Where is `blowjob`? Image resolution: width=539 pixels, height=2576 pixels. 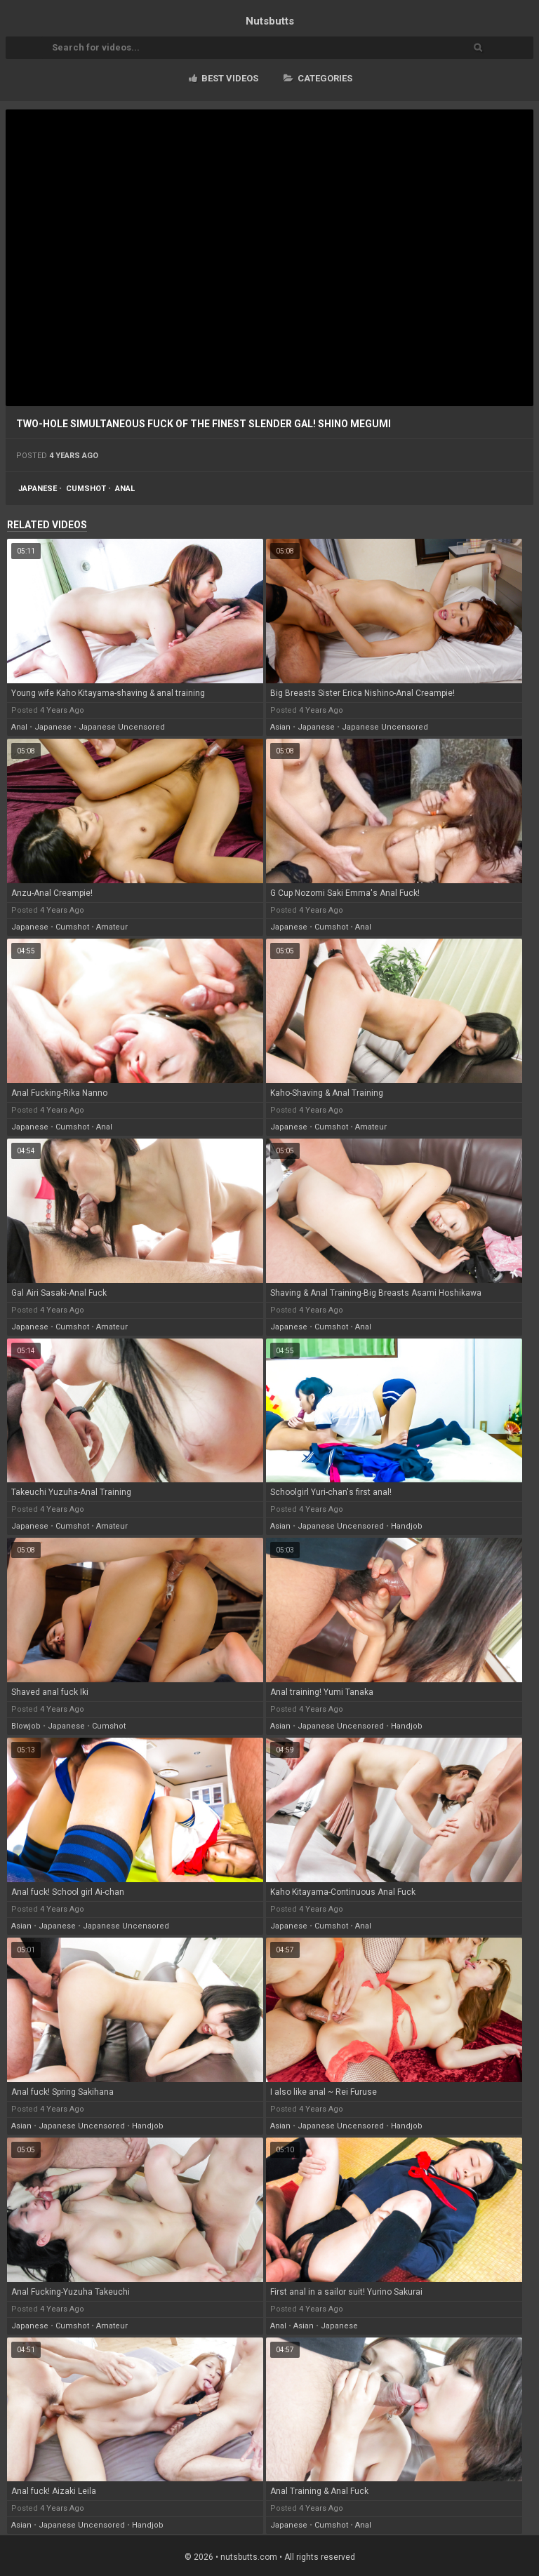 blowjob is located at coordinates (26, 1726).